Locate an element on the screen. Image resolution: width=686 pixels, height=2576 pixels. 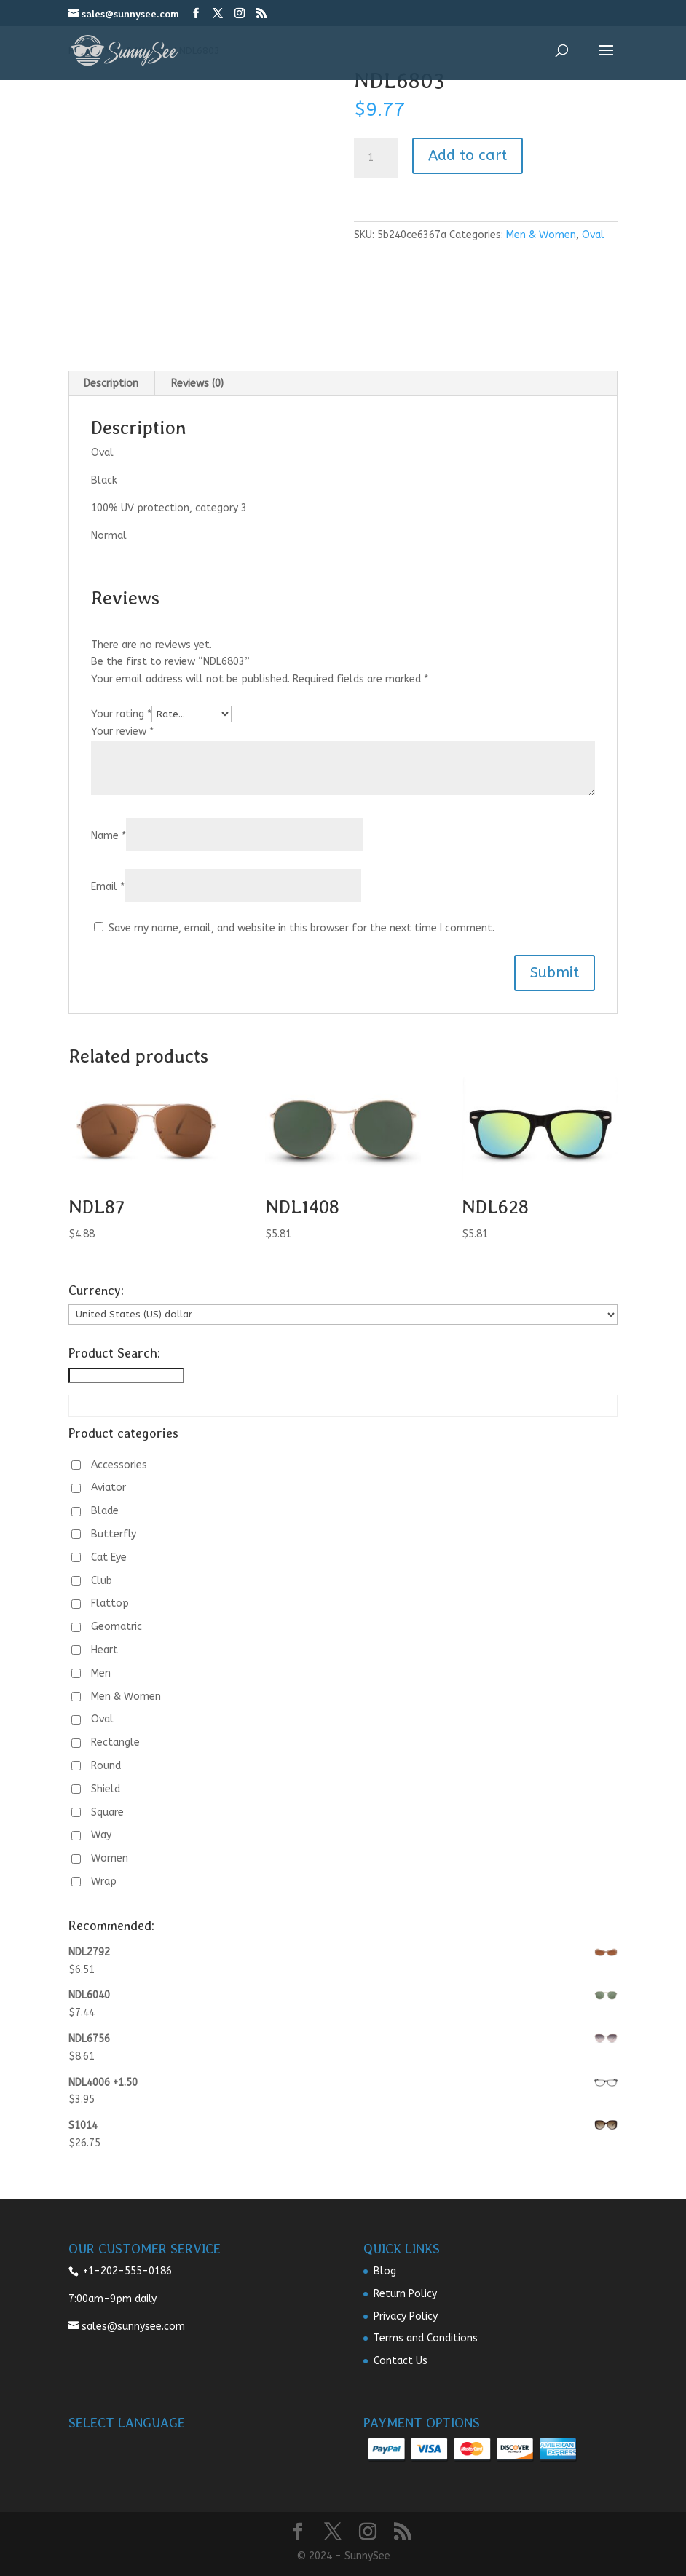
Rectangle is located at coordinates (115, 1742).